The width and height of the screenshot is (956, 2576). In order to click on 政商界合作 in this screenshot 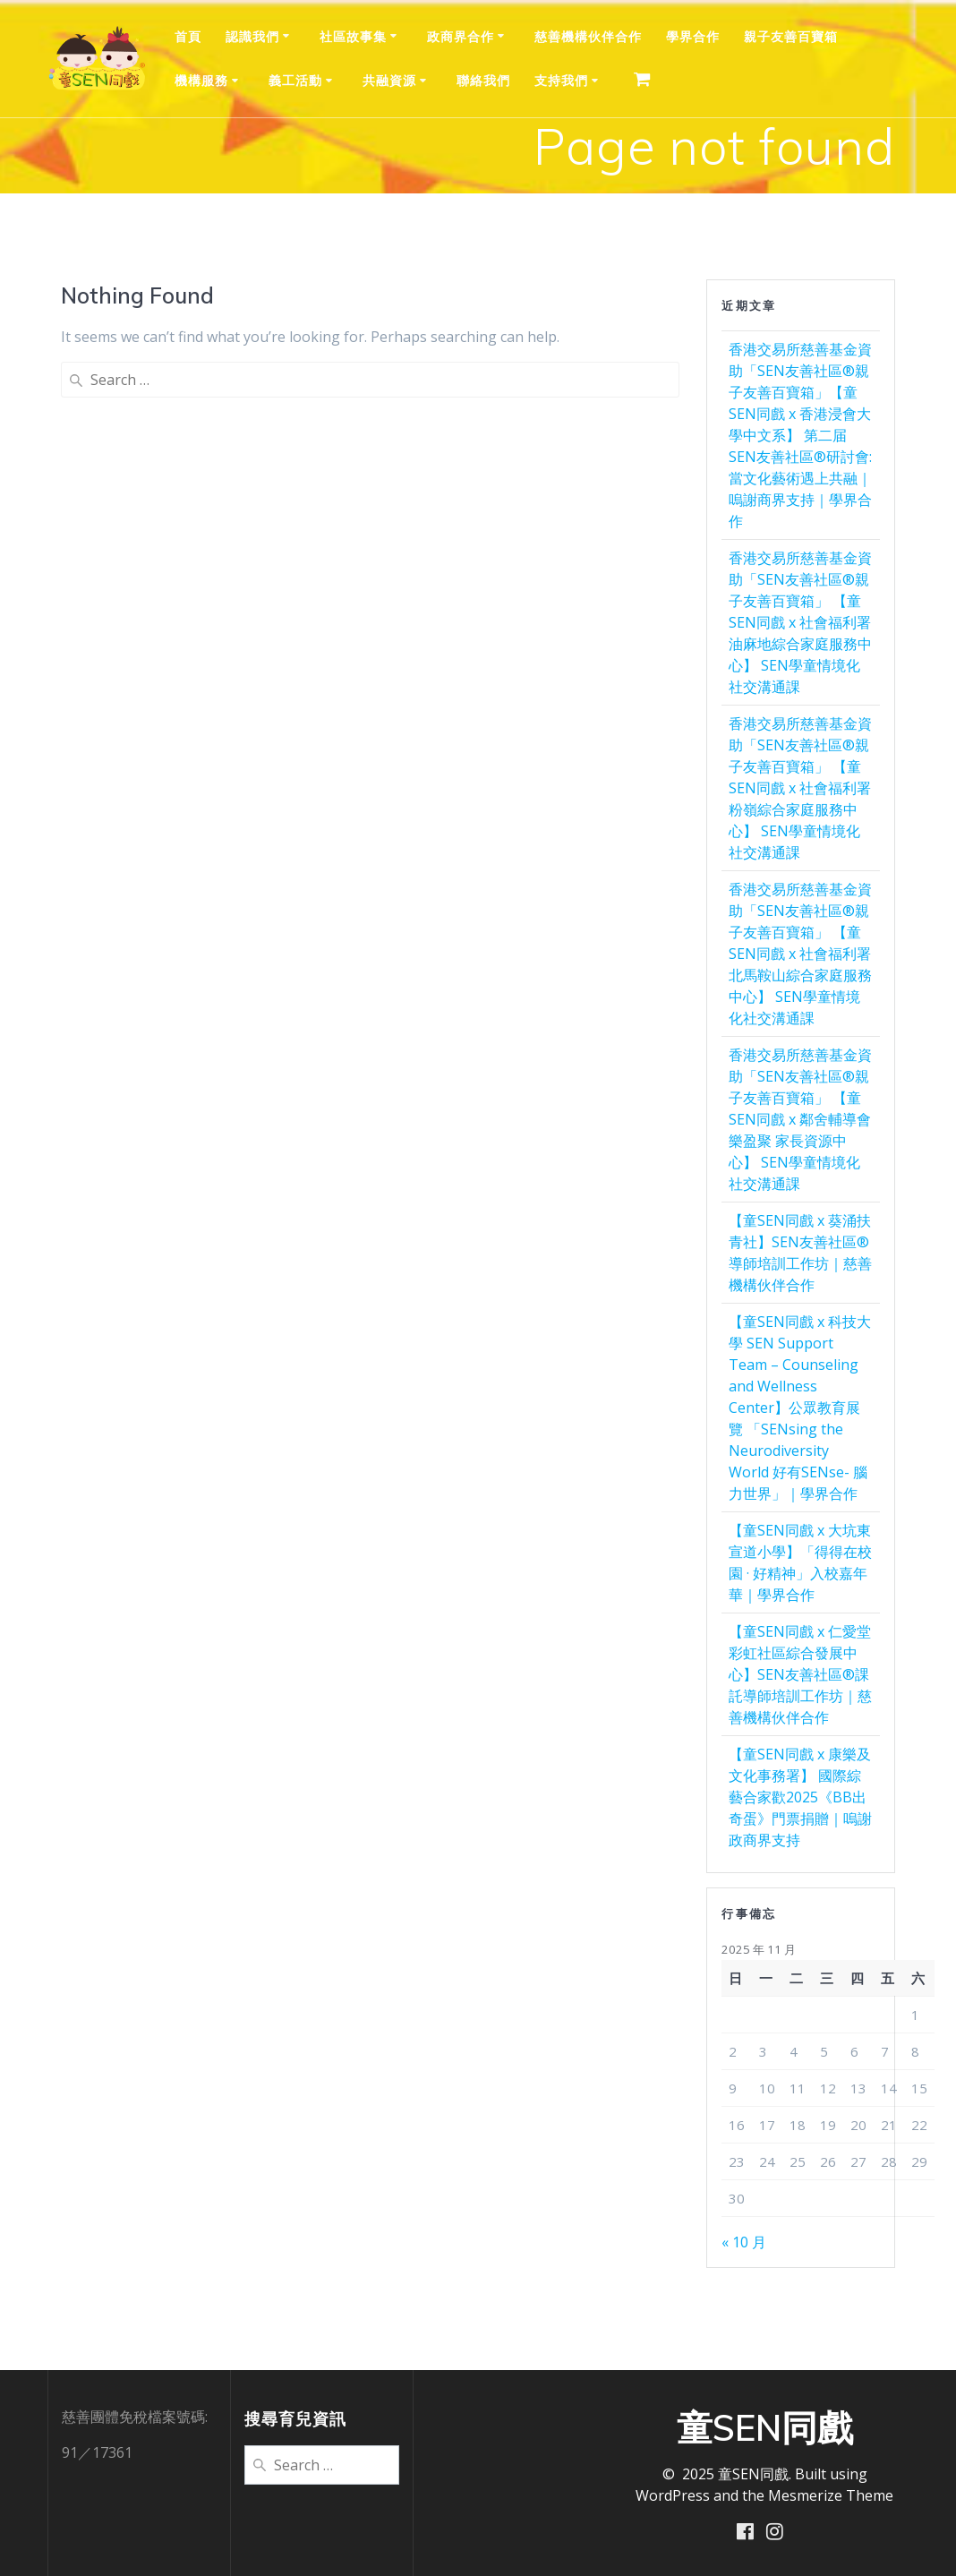, I will do `click(460, 36)`.